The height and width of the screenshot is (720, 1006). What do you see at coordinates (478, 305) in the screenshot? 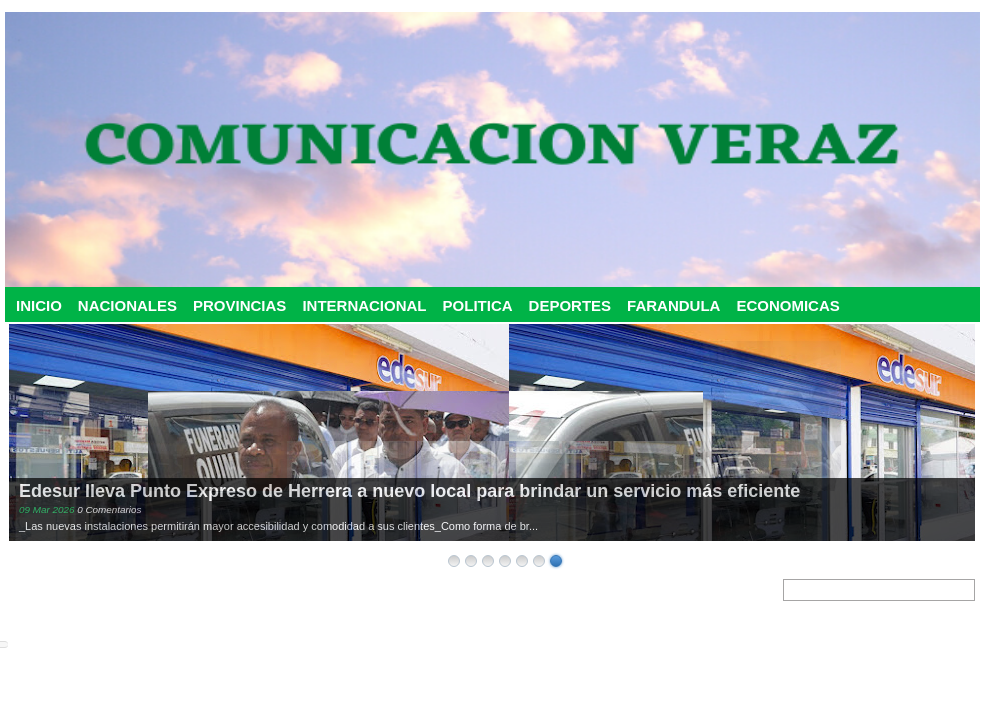
I see `POLITICA` at bounding box center [478, 305].